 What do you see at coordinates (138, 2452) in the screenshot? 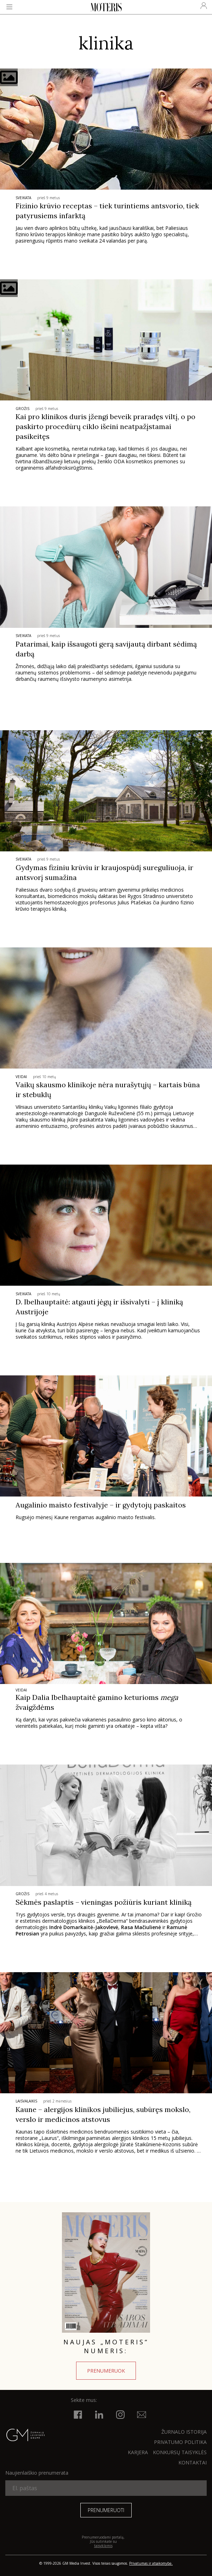
I see `KARJERA` at bounding box center [138, 2452].